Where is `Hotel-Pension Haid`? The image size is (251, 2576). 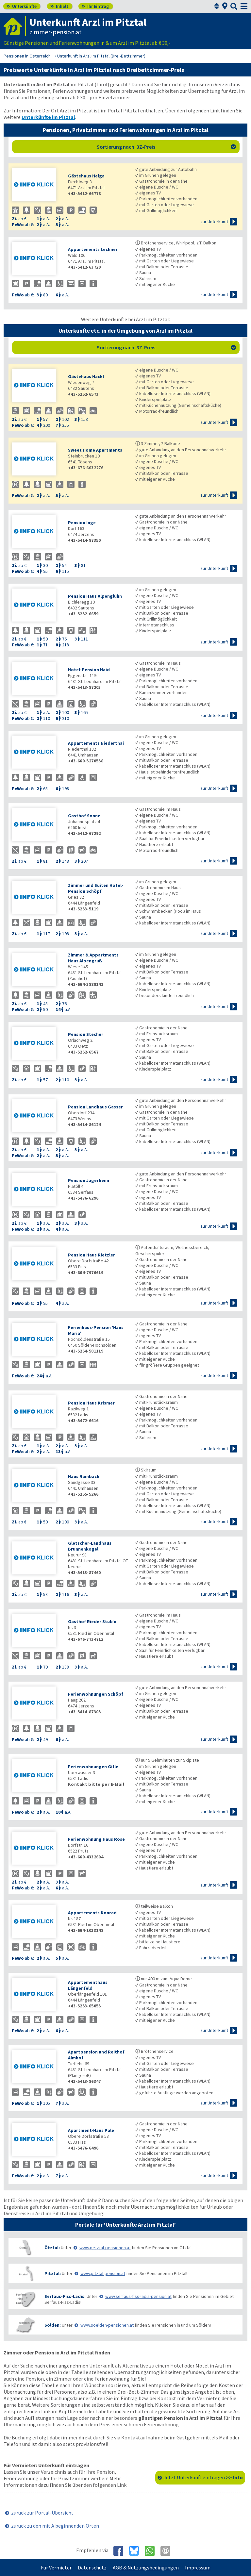 Hotel-Pension Haid is located at coordinates (89, 670).